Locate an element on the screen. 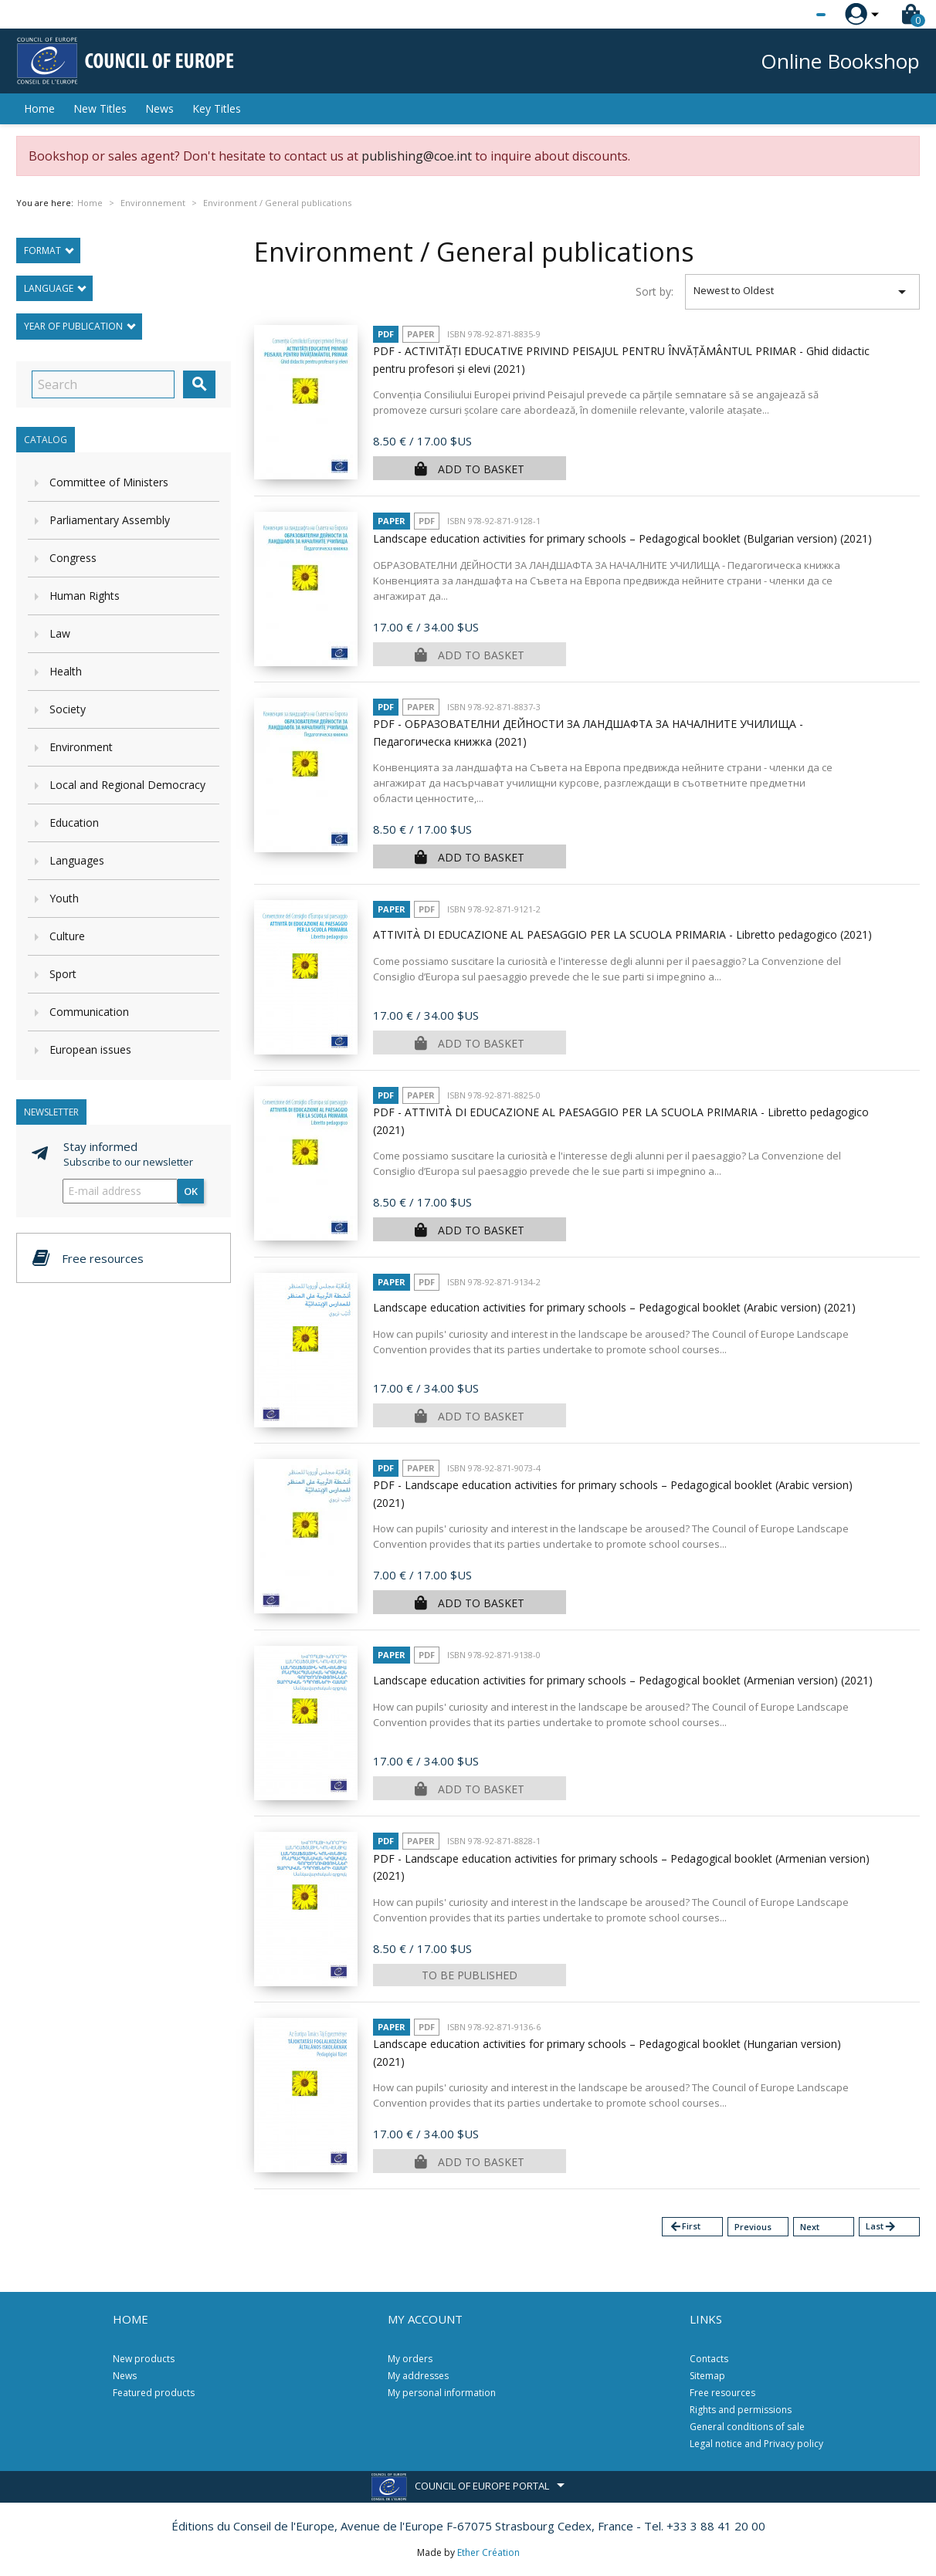 This screenshot has height=2576, width=936. News is located at coordinates (159, 108).